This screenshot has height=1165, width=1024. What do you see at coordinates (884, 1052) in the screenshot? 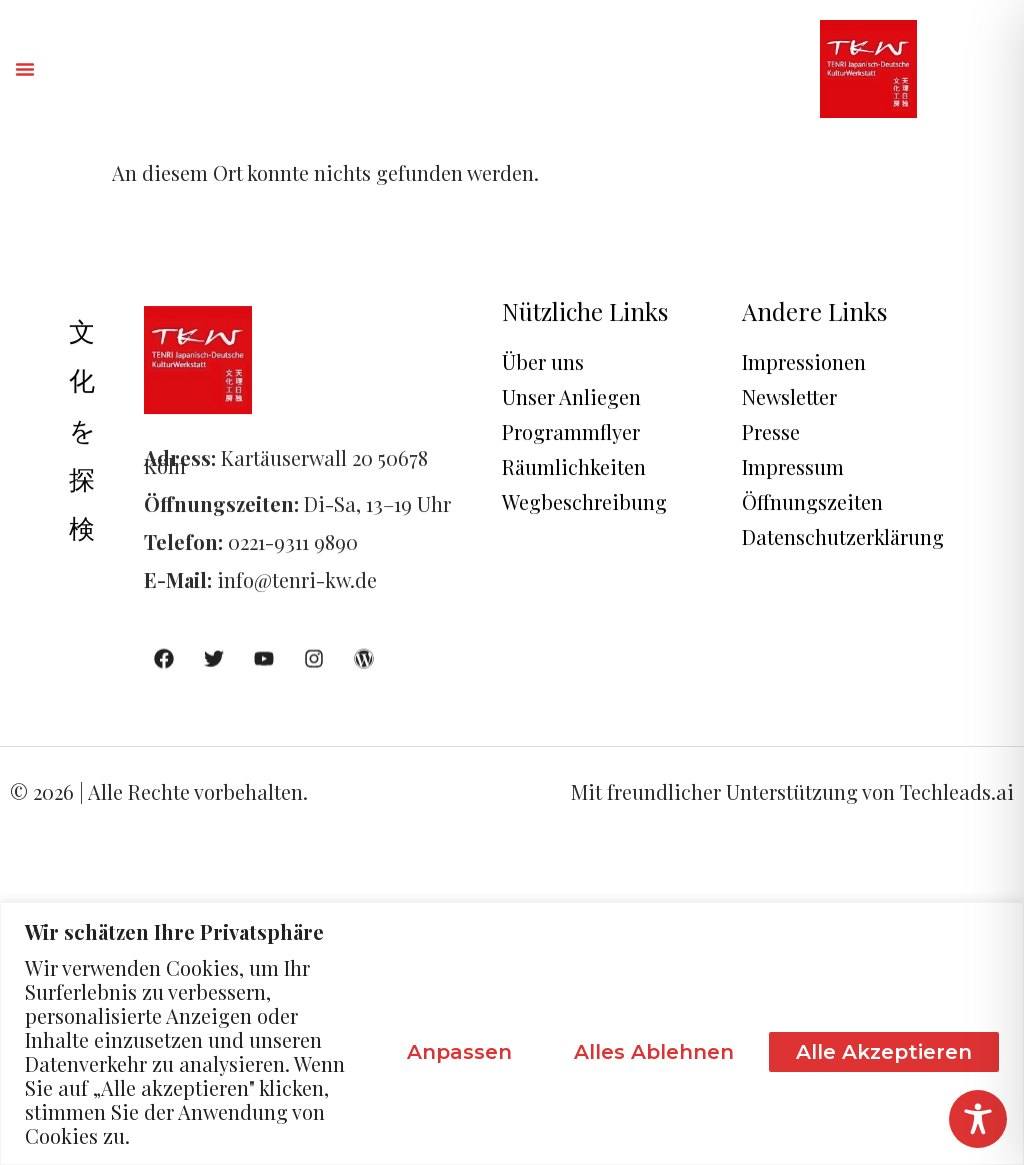
I see `Alle akzeptieren` at bounding box center [884, 1052].